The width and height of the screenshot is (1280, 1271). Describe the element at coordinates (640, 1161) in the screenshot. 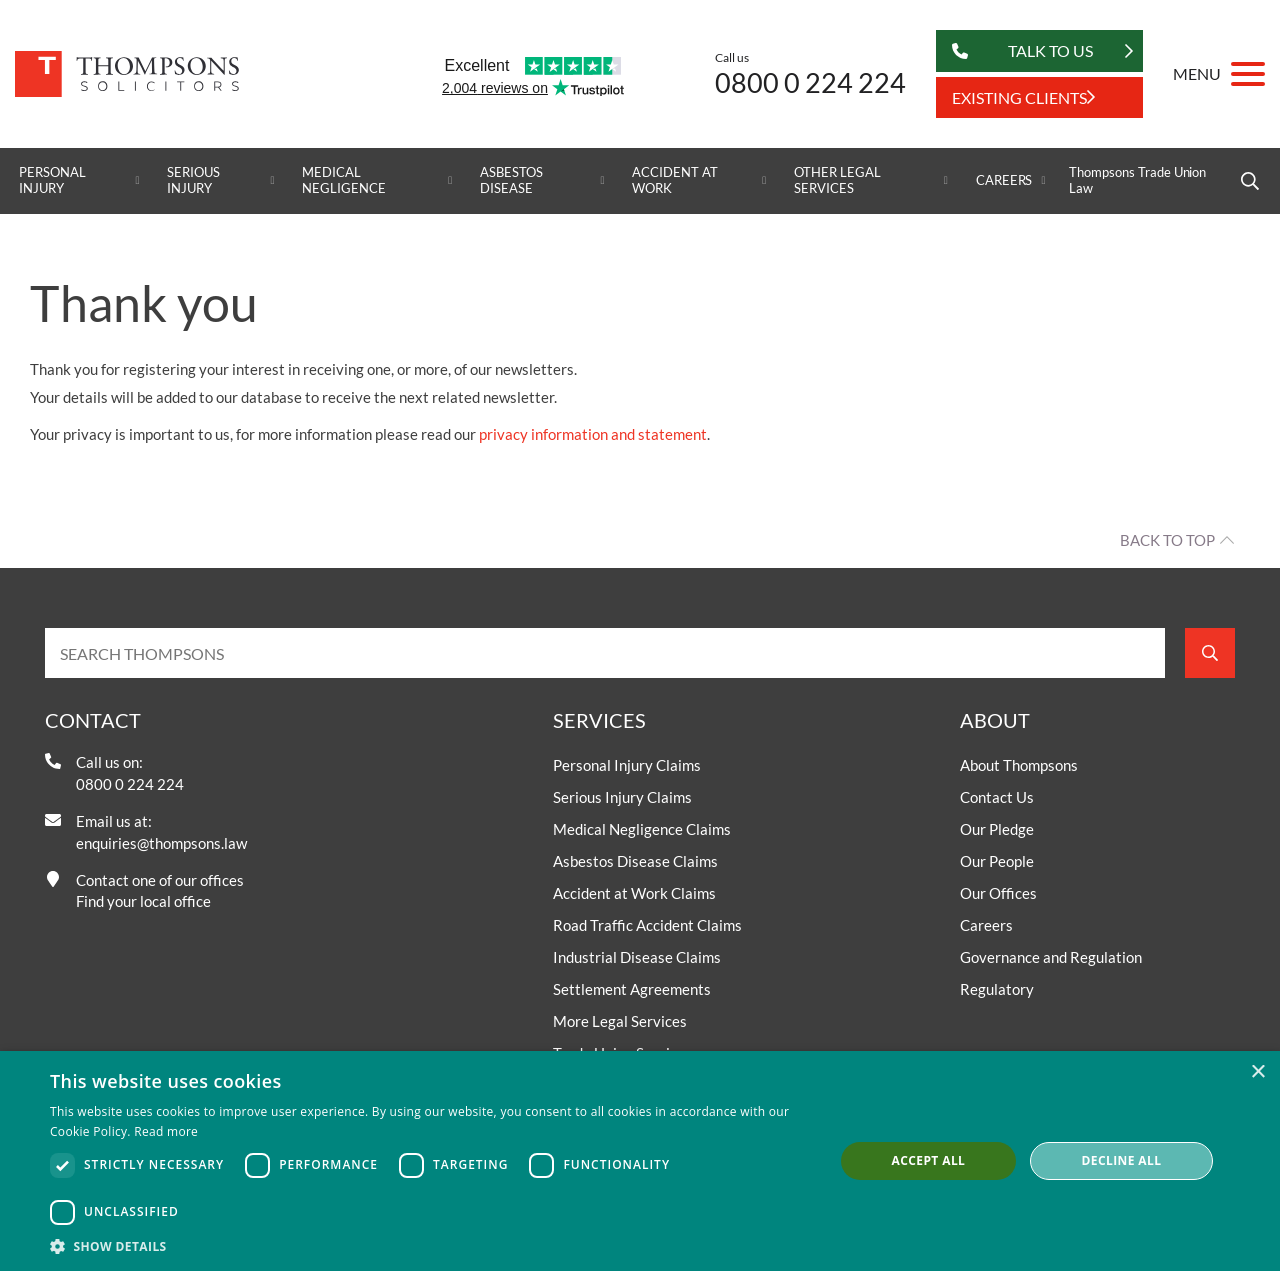

I see `[dialog]` at that location.